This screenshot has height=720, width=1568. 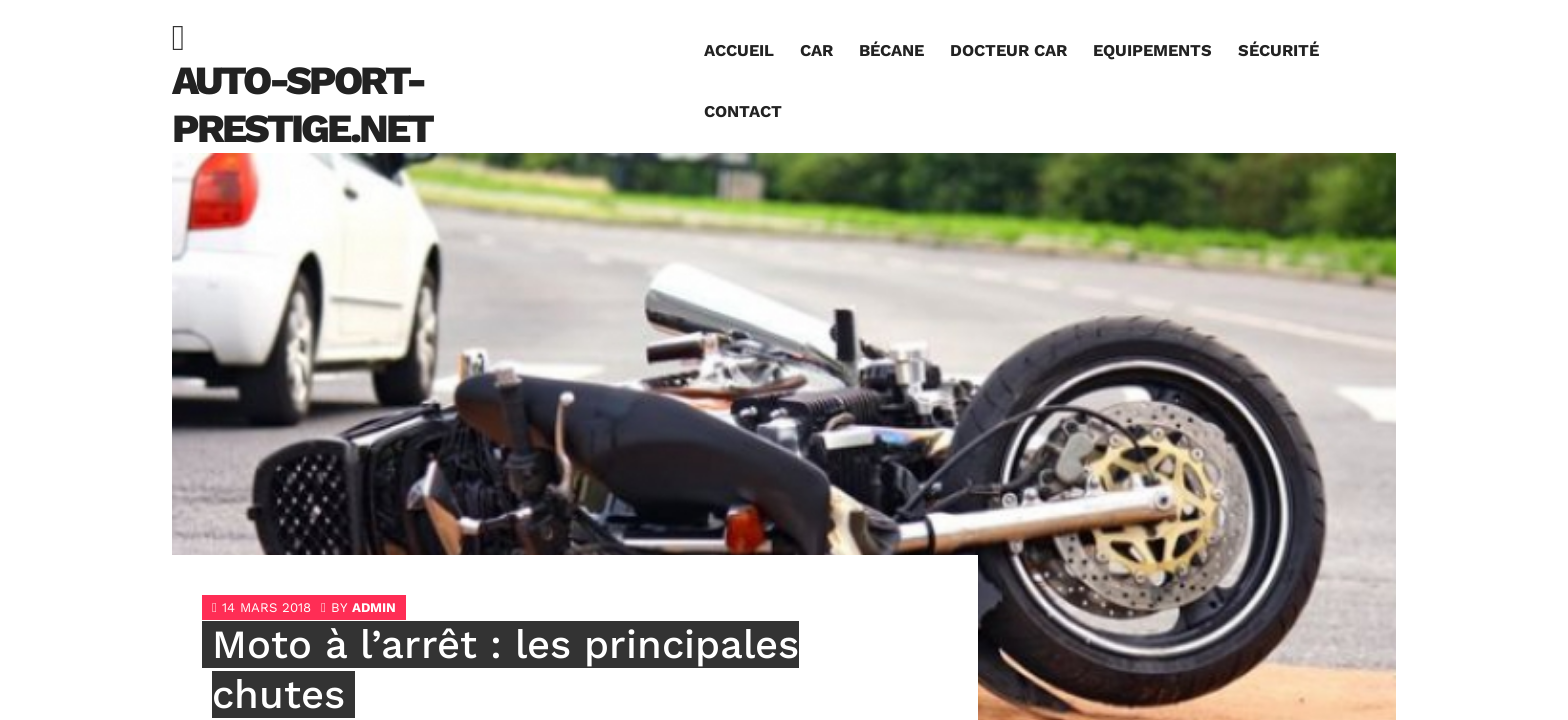 I want to click on Car, so click(x=816, y=50).